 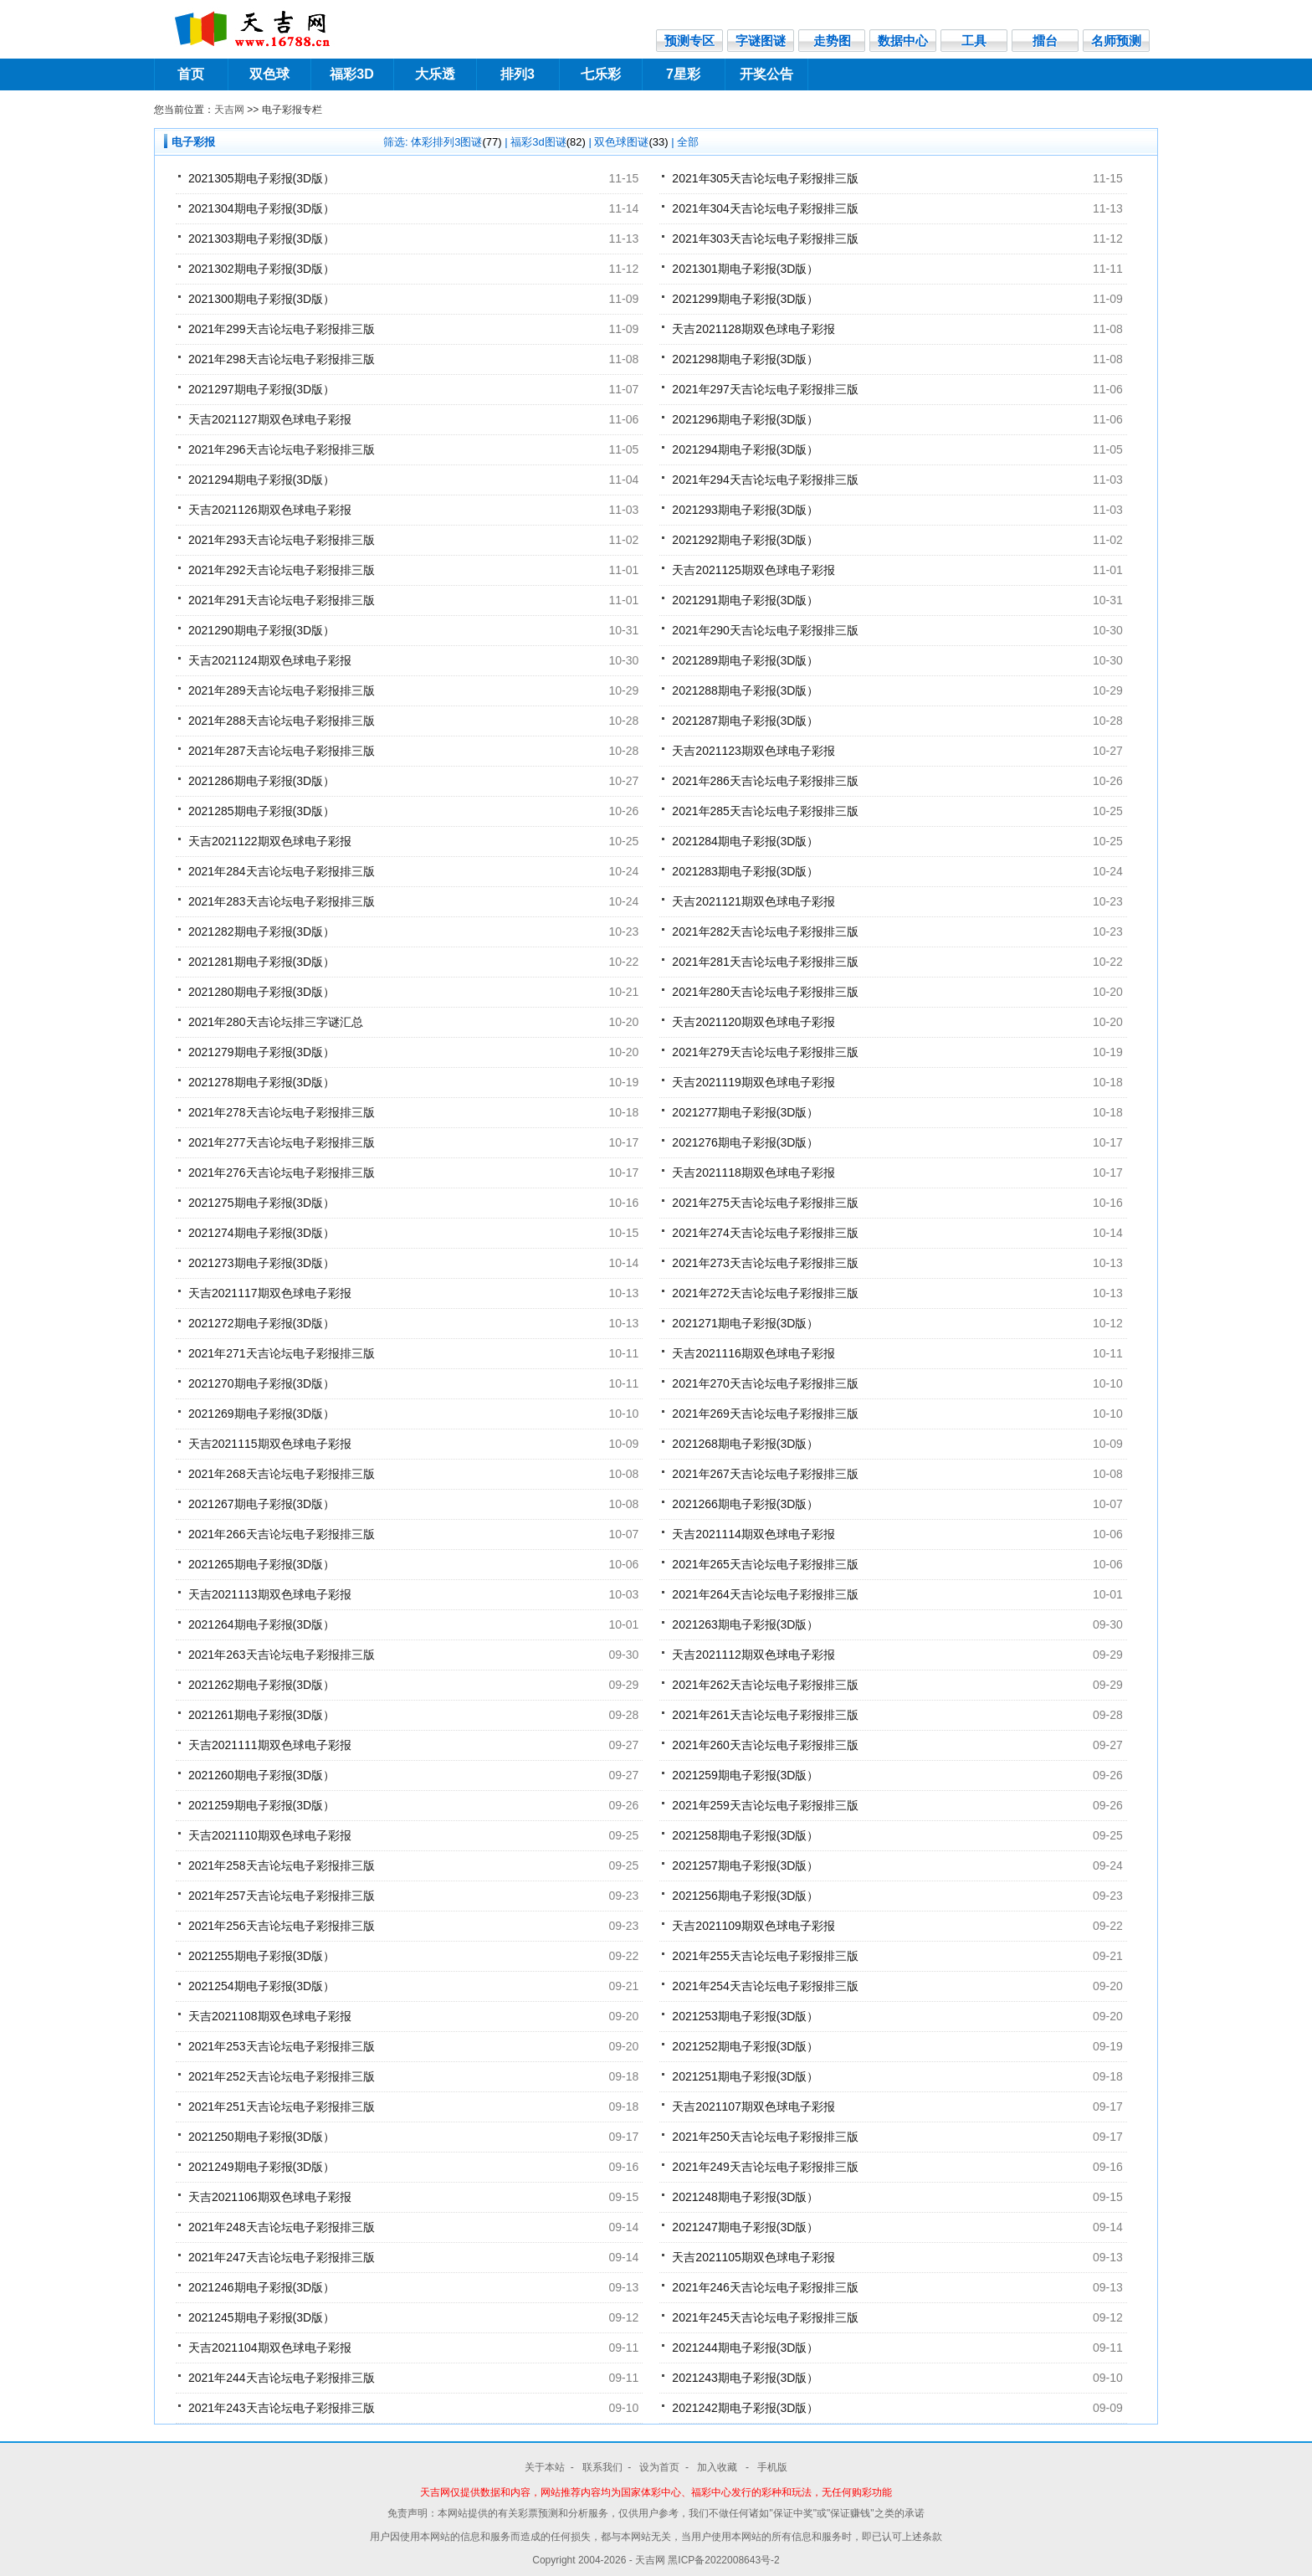 What do you see at coordinates (190, 74) in the screenshot?
I see `首页` at bounding box center [190, 74].